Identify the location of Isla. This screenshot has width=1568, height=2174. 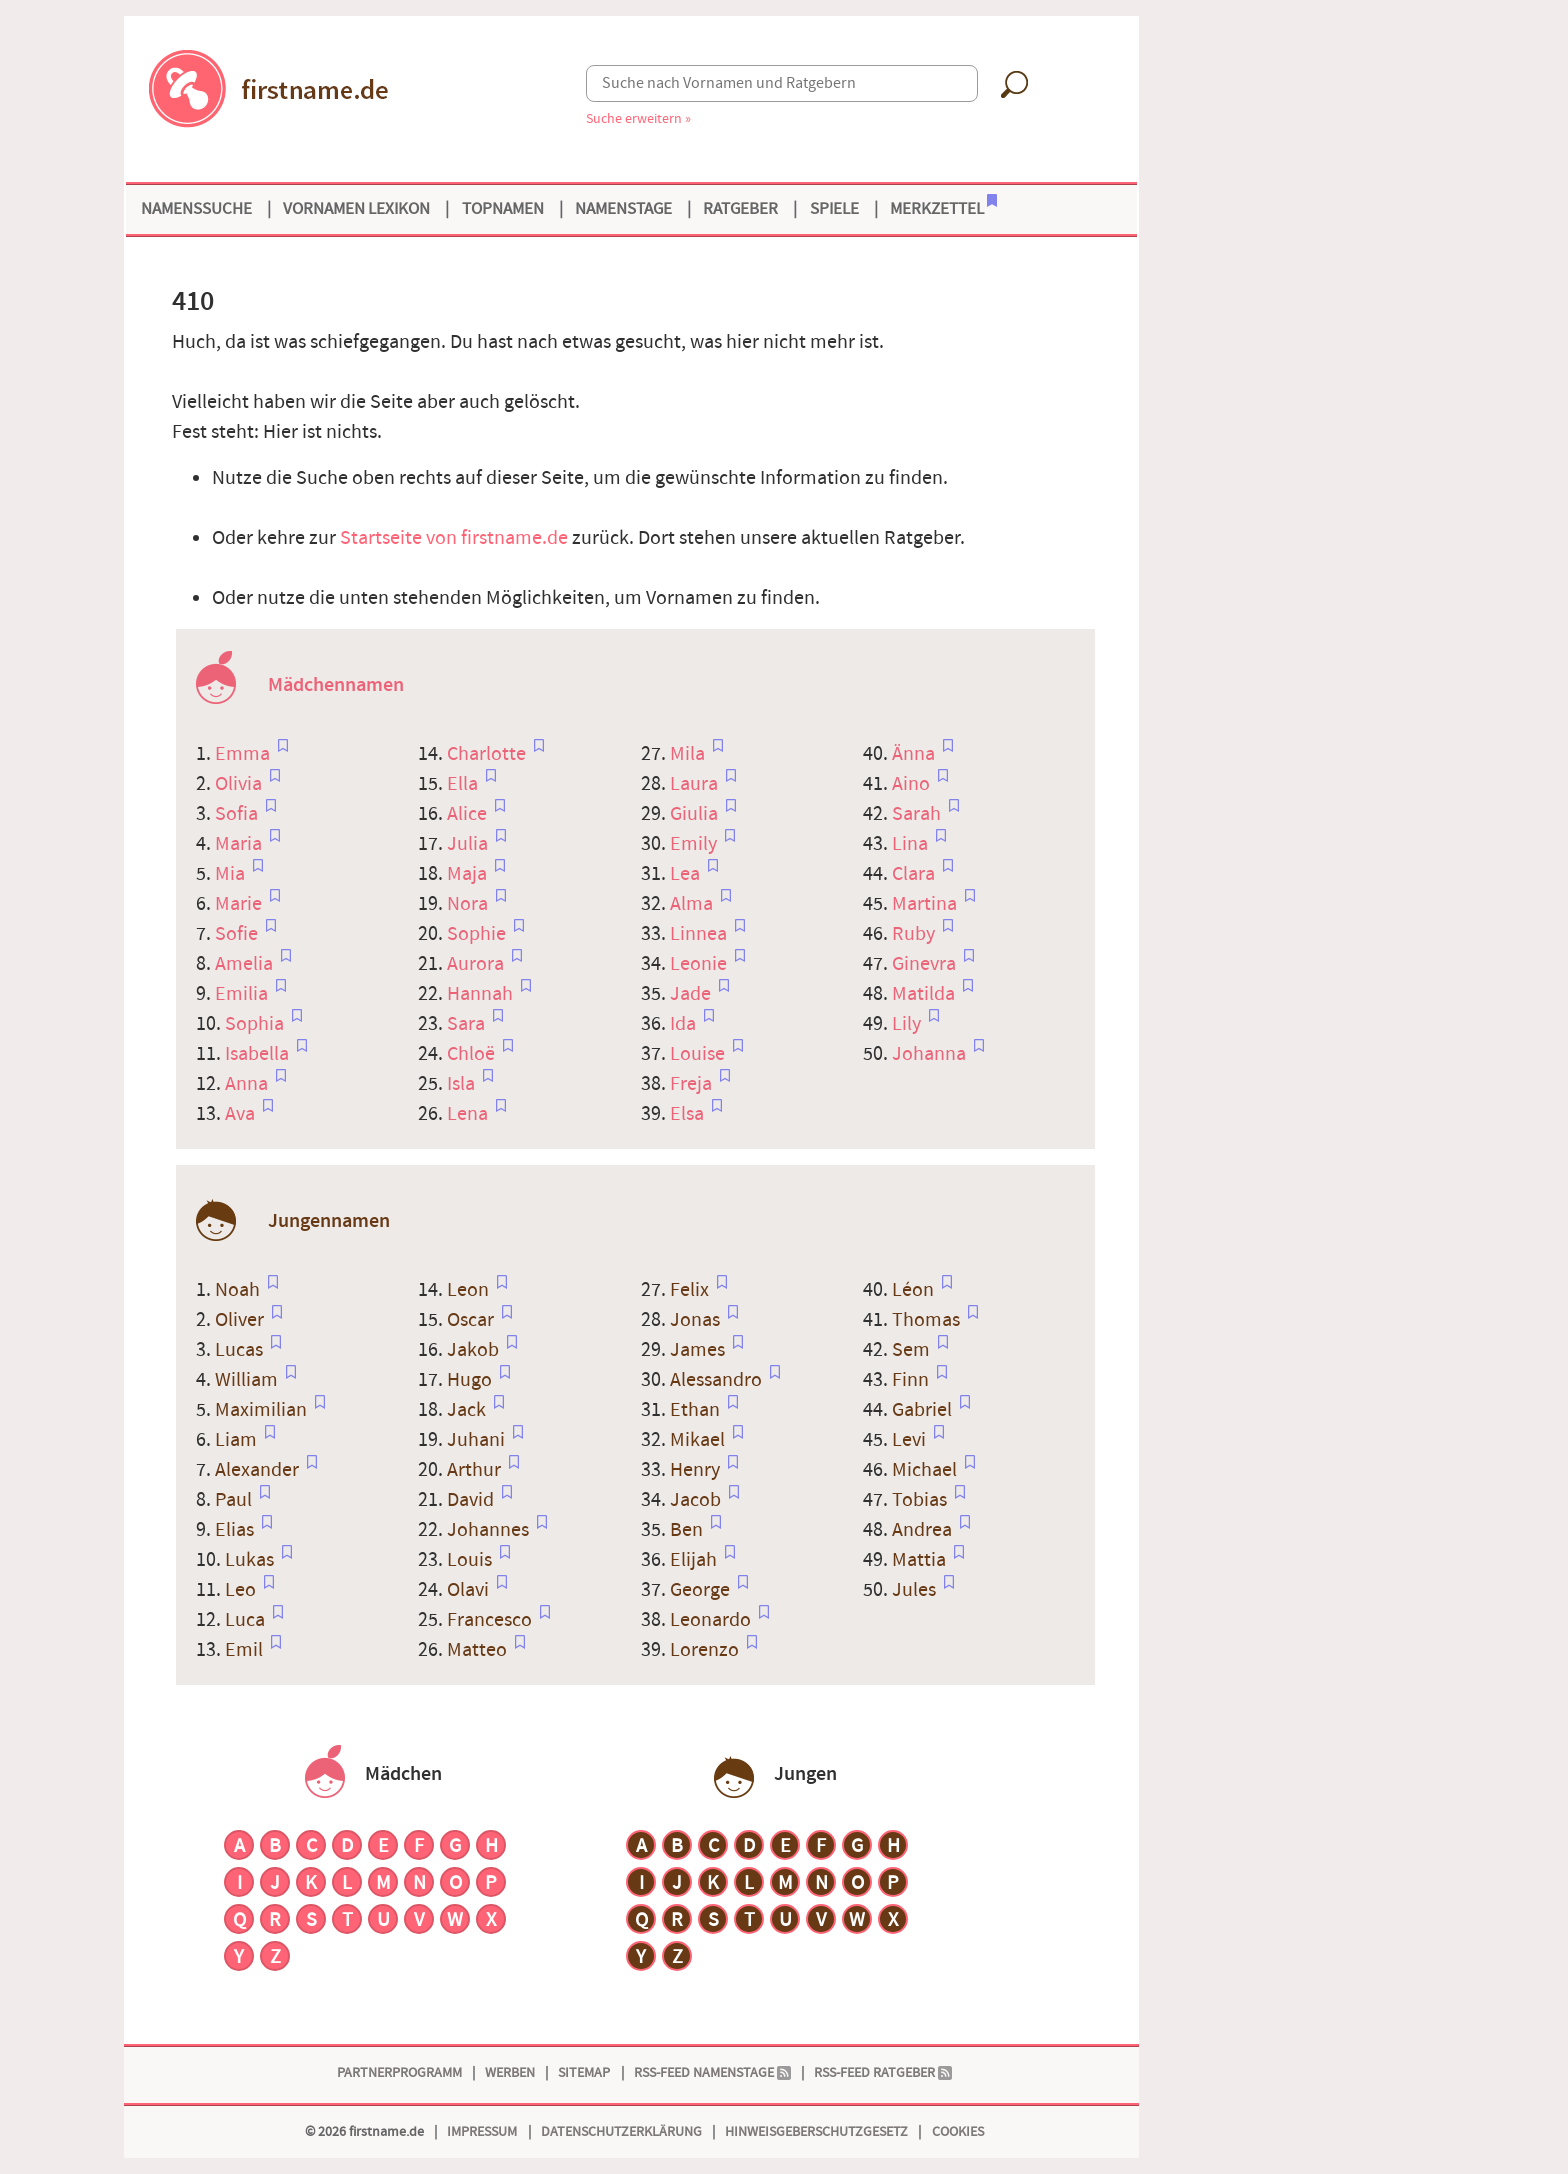
(463, 1084).